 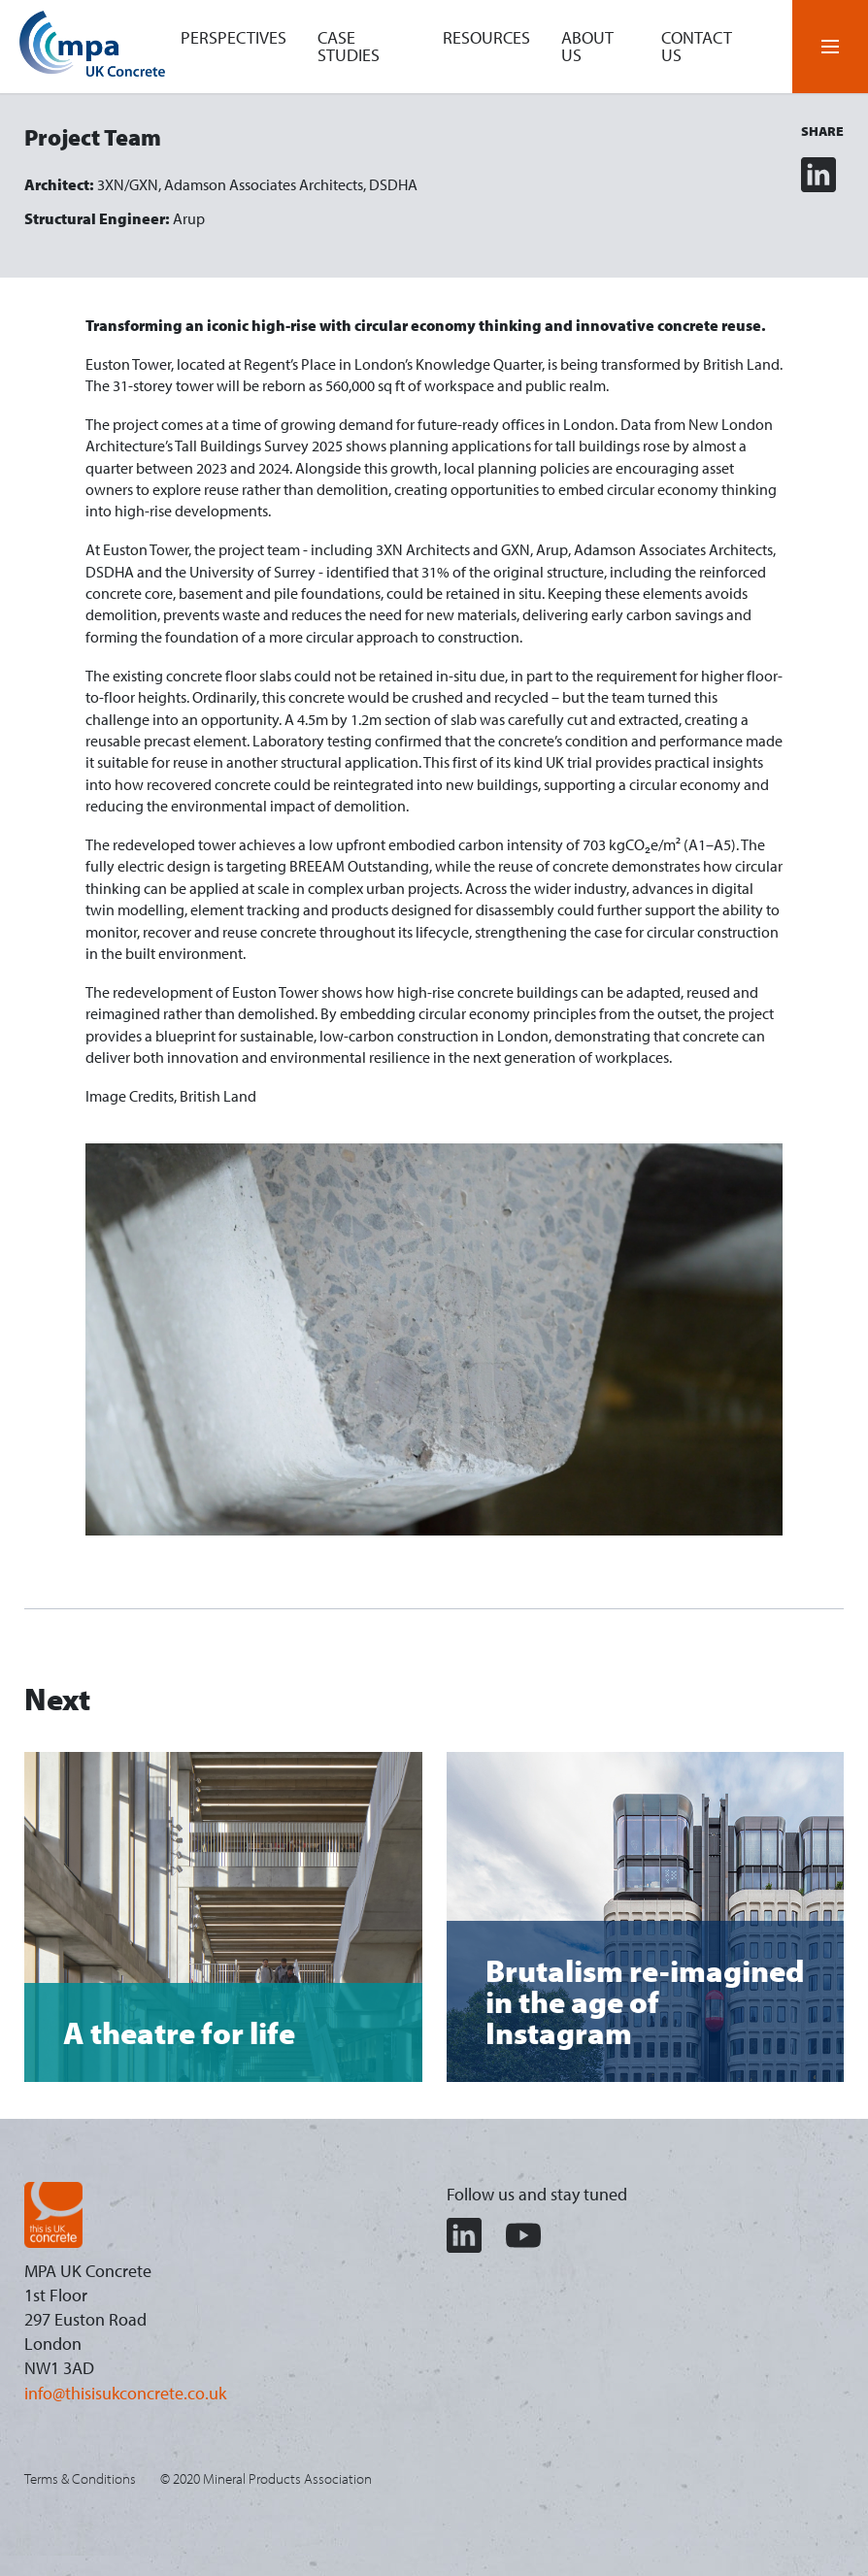 I want to click on Resources, so click(x=486, y=37).